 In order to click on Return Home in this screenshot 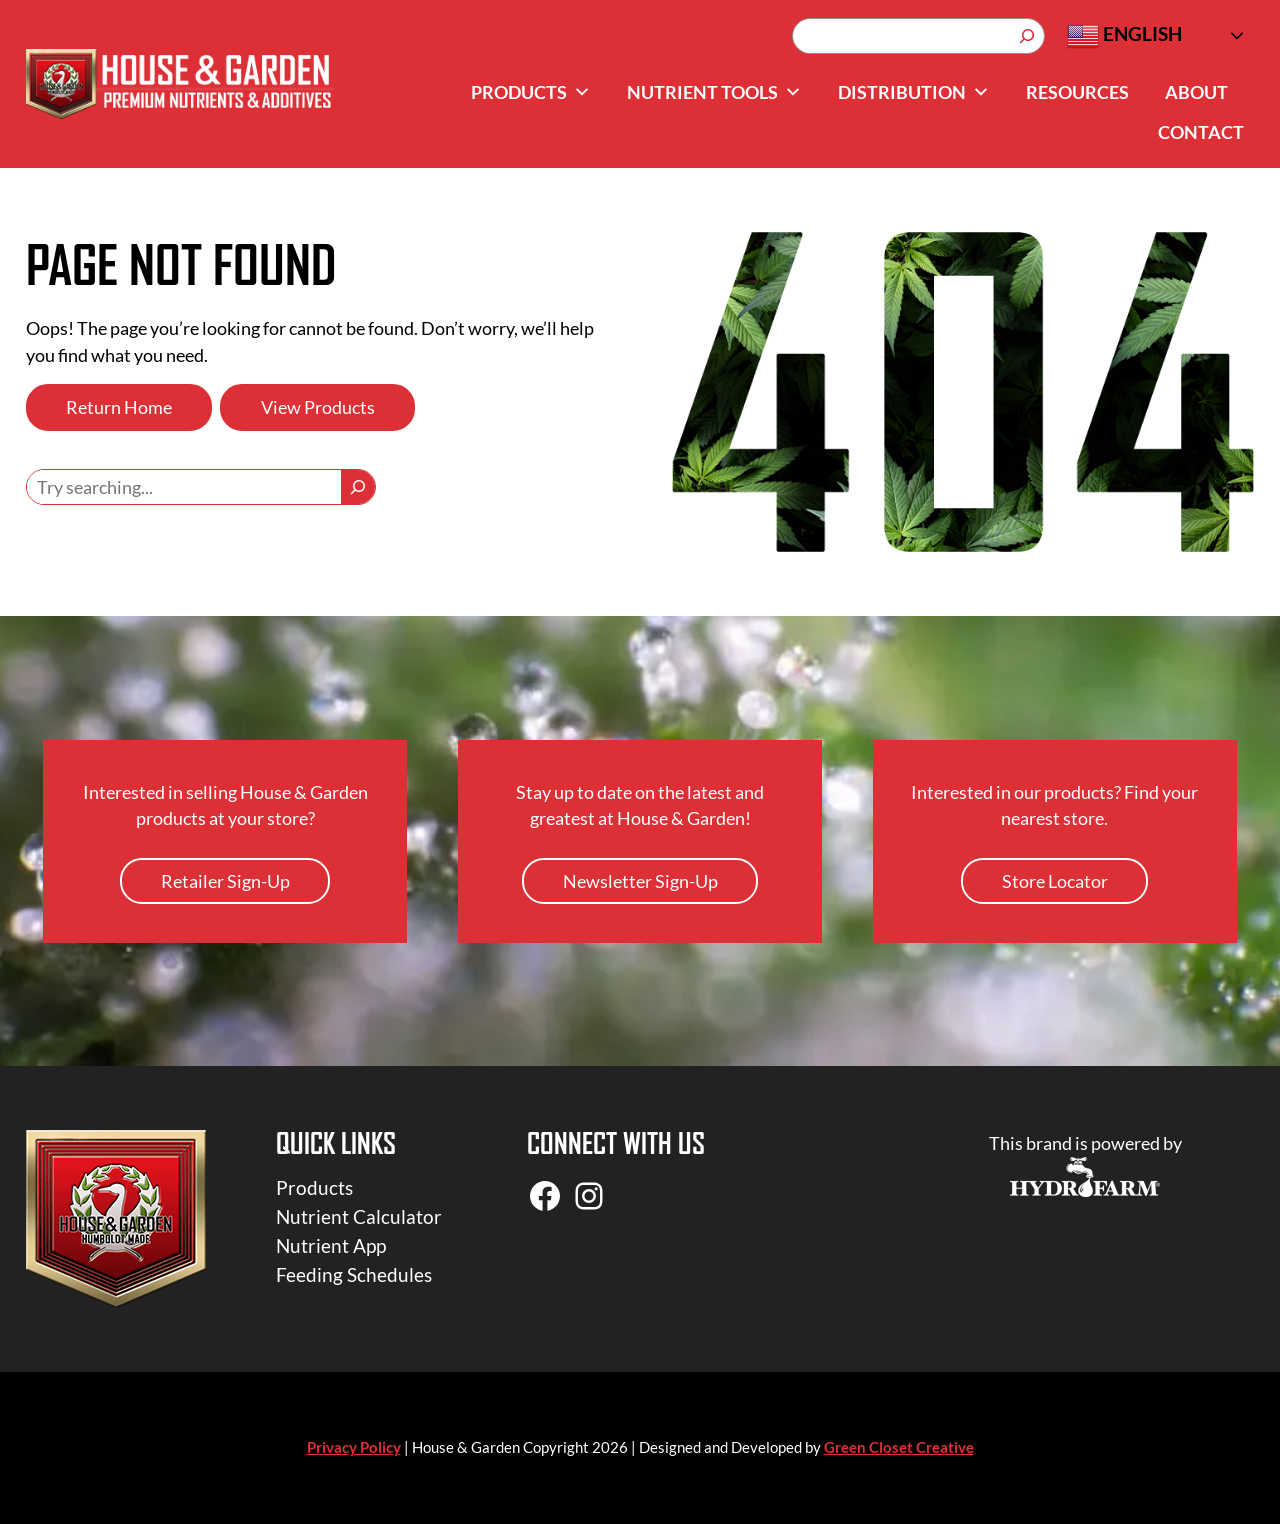, I will do `click(119, 407)`.